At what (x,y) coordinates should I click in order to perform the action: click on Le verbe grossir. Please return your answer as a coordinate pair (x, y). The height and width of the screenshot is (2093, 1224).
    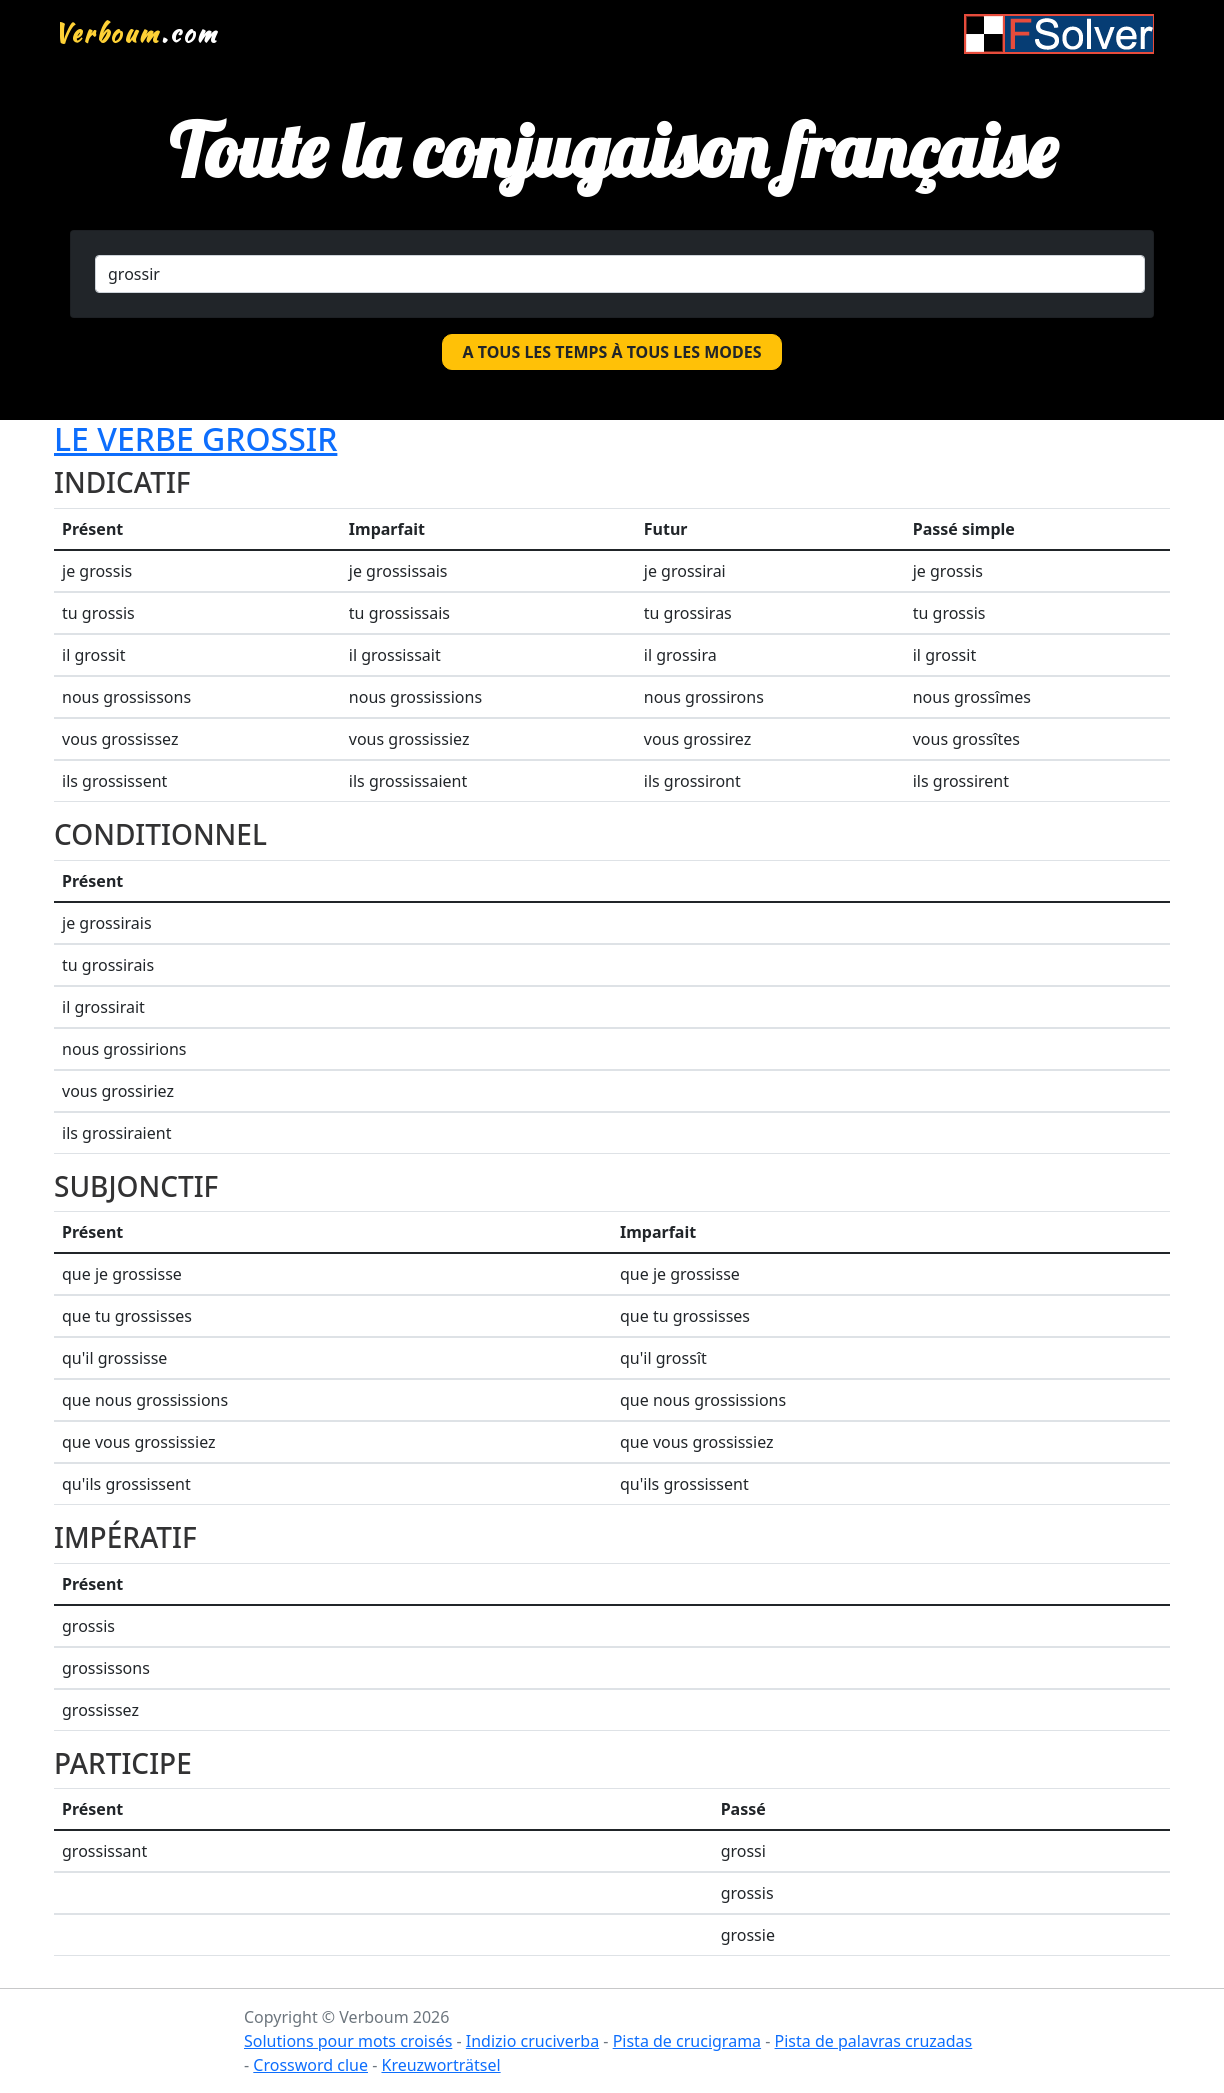
    Looking at the image, I should click on (195, 438).